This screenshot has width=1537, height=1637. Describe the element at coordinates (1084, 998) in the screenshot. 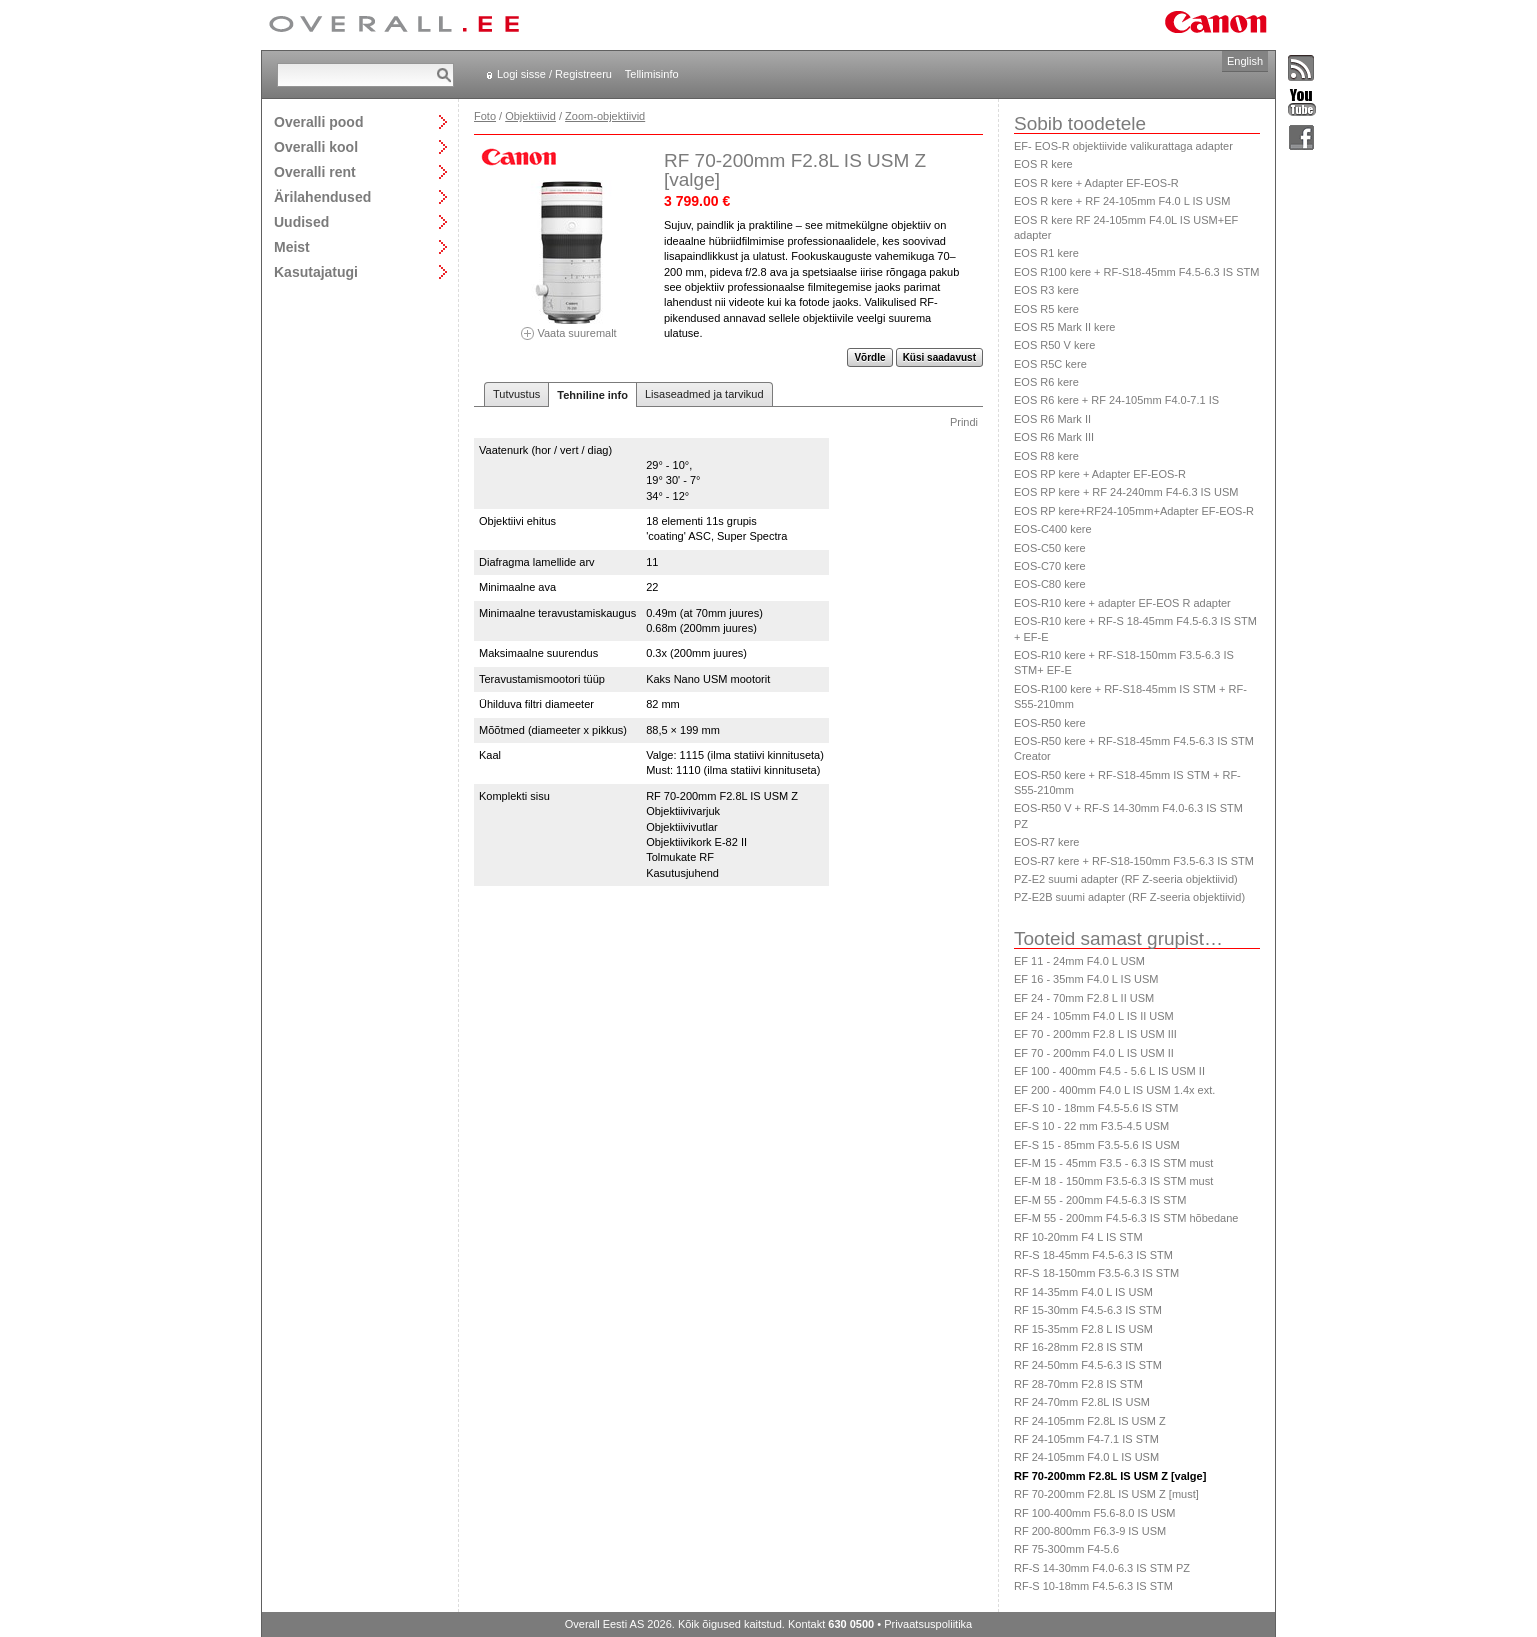

I see `EF 24 - 70mm F2.8 L II USM` at that location.